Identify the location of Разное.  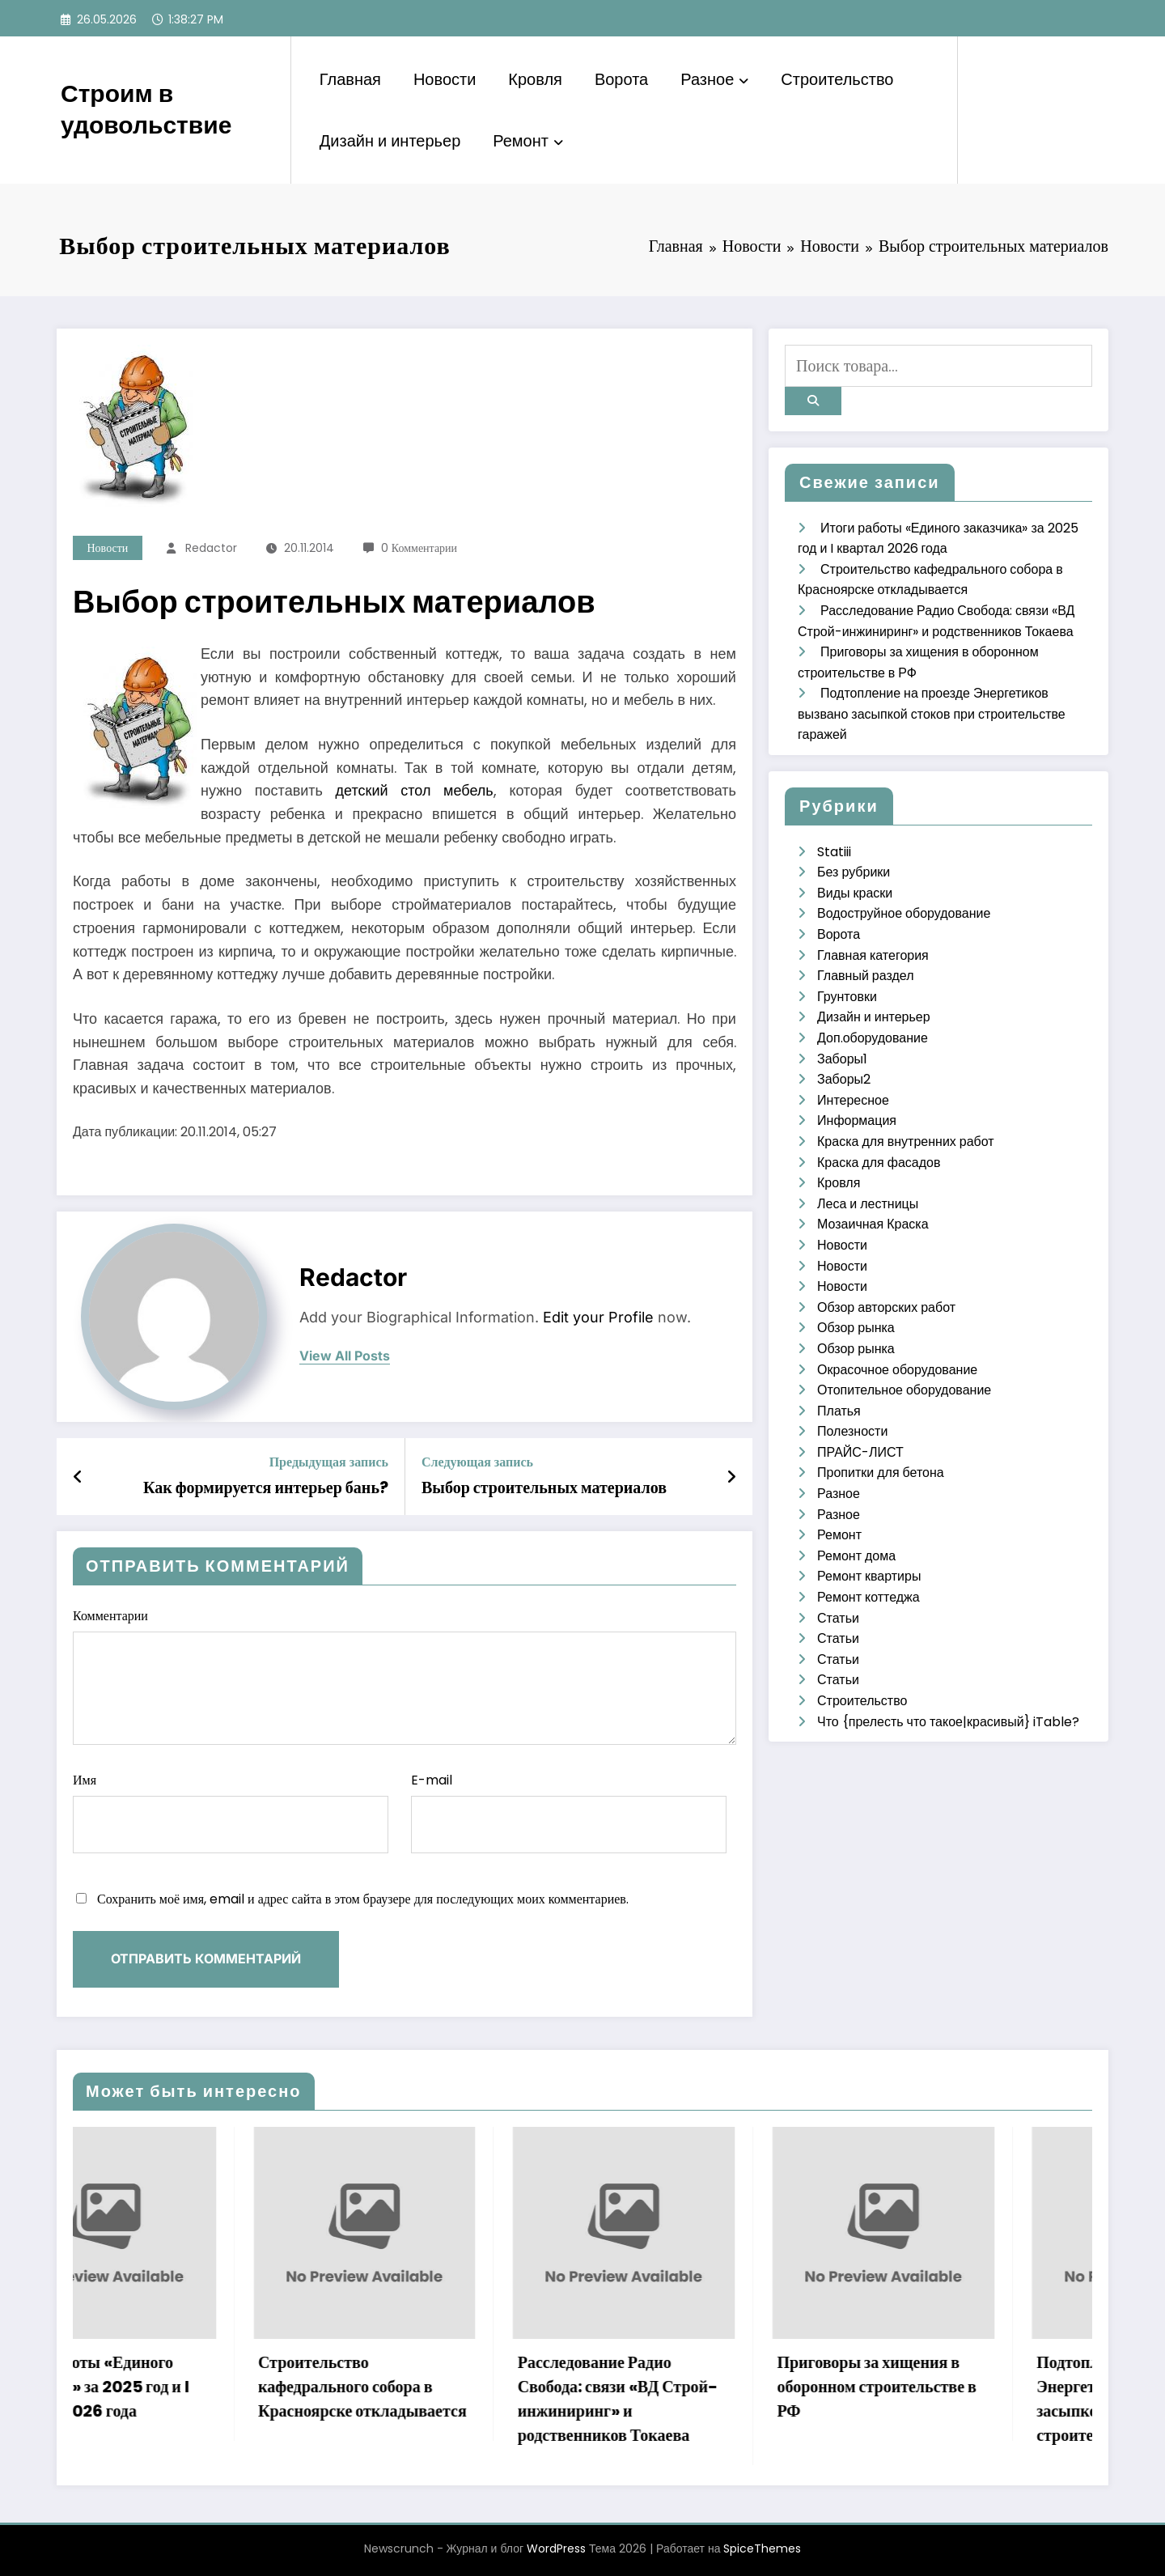
(714, 79).